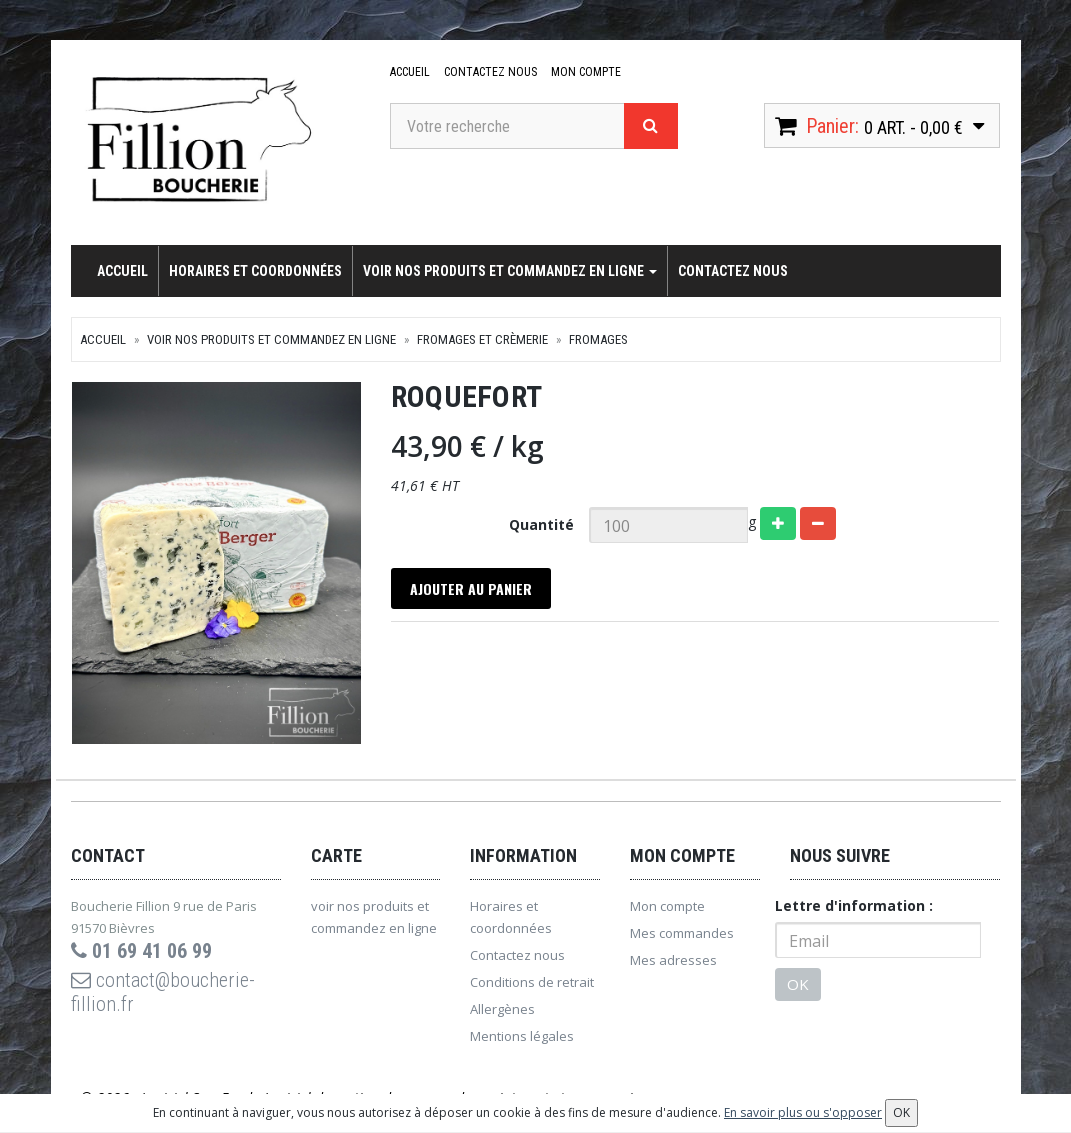 The image size is (1071, 1133). I want to click on voir nos produits et commandez en ligne, so click(510, 271).